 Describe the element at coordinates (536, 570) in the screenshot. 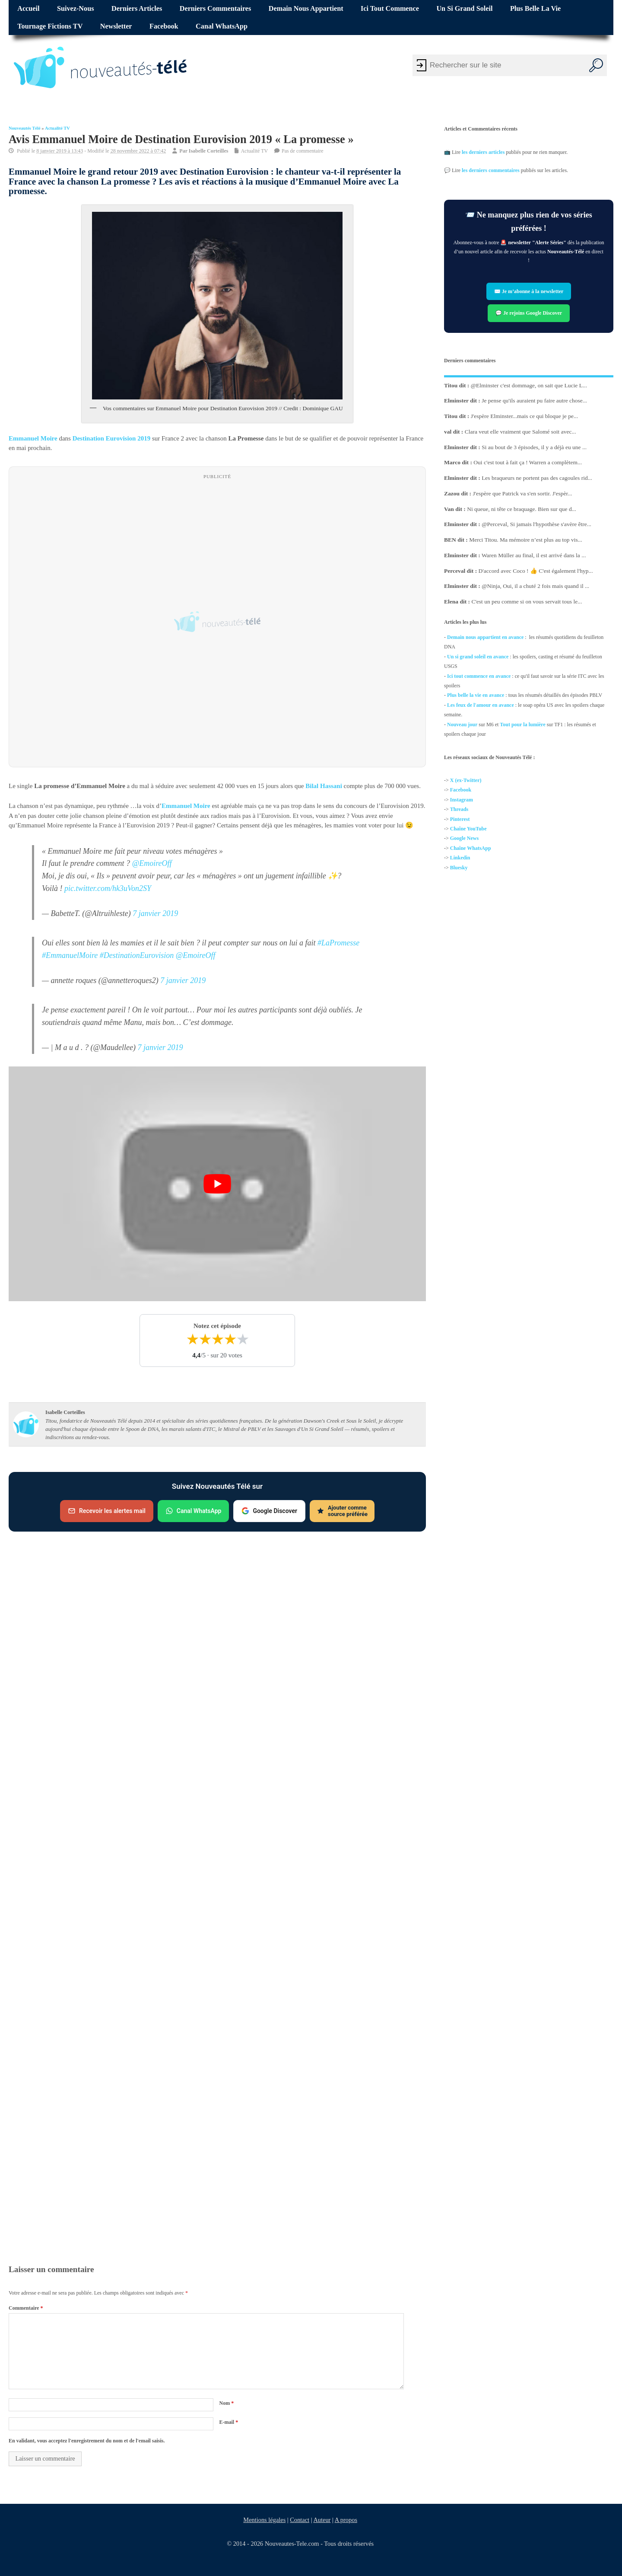

I see `D'accord avec Coco ! 👍 C'est également l'hyp...` at that location.